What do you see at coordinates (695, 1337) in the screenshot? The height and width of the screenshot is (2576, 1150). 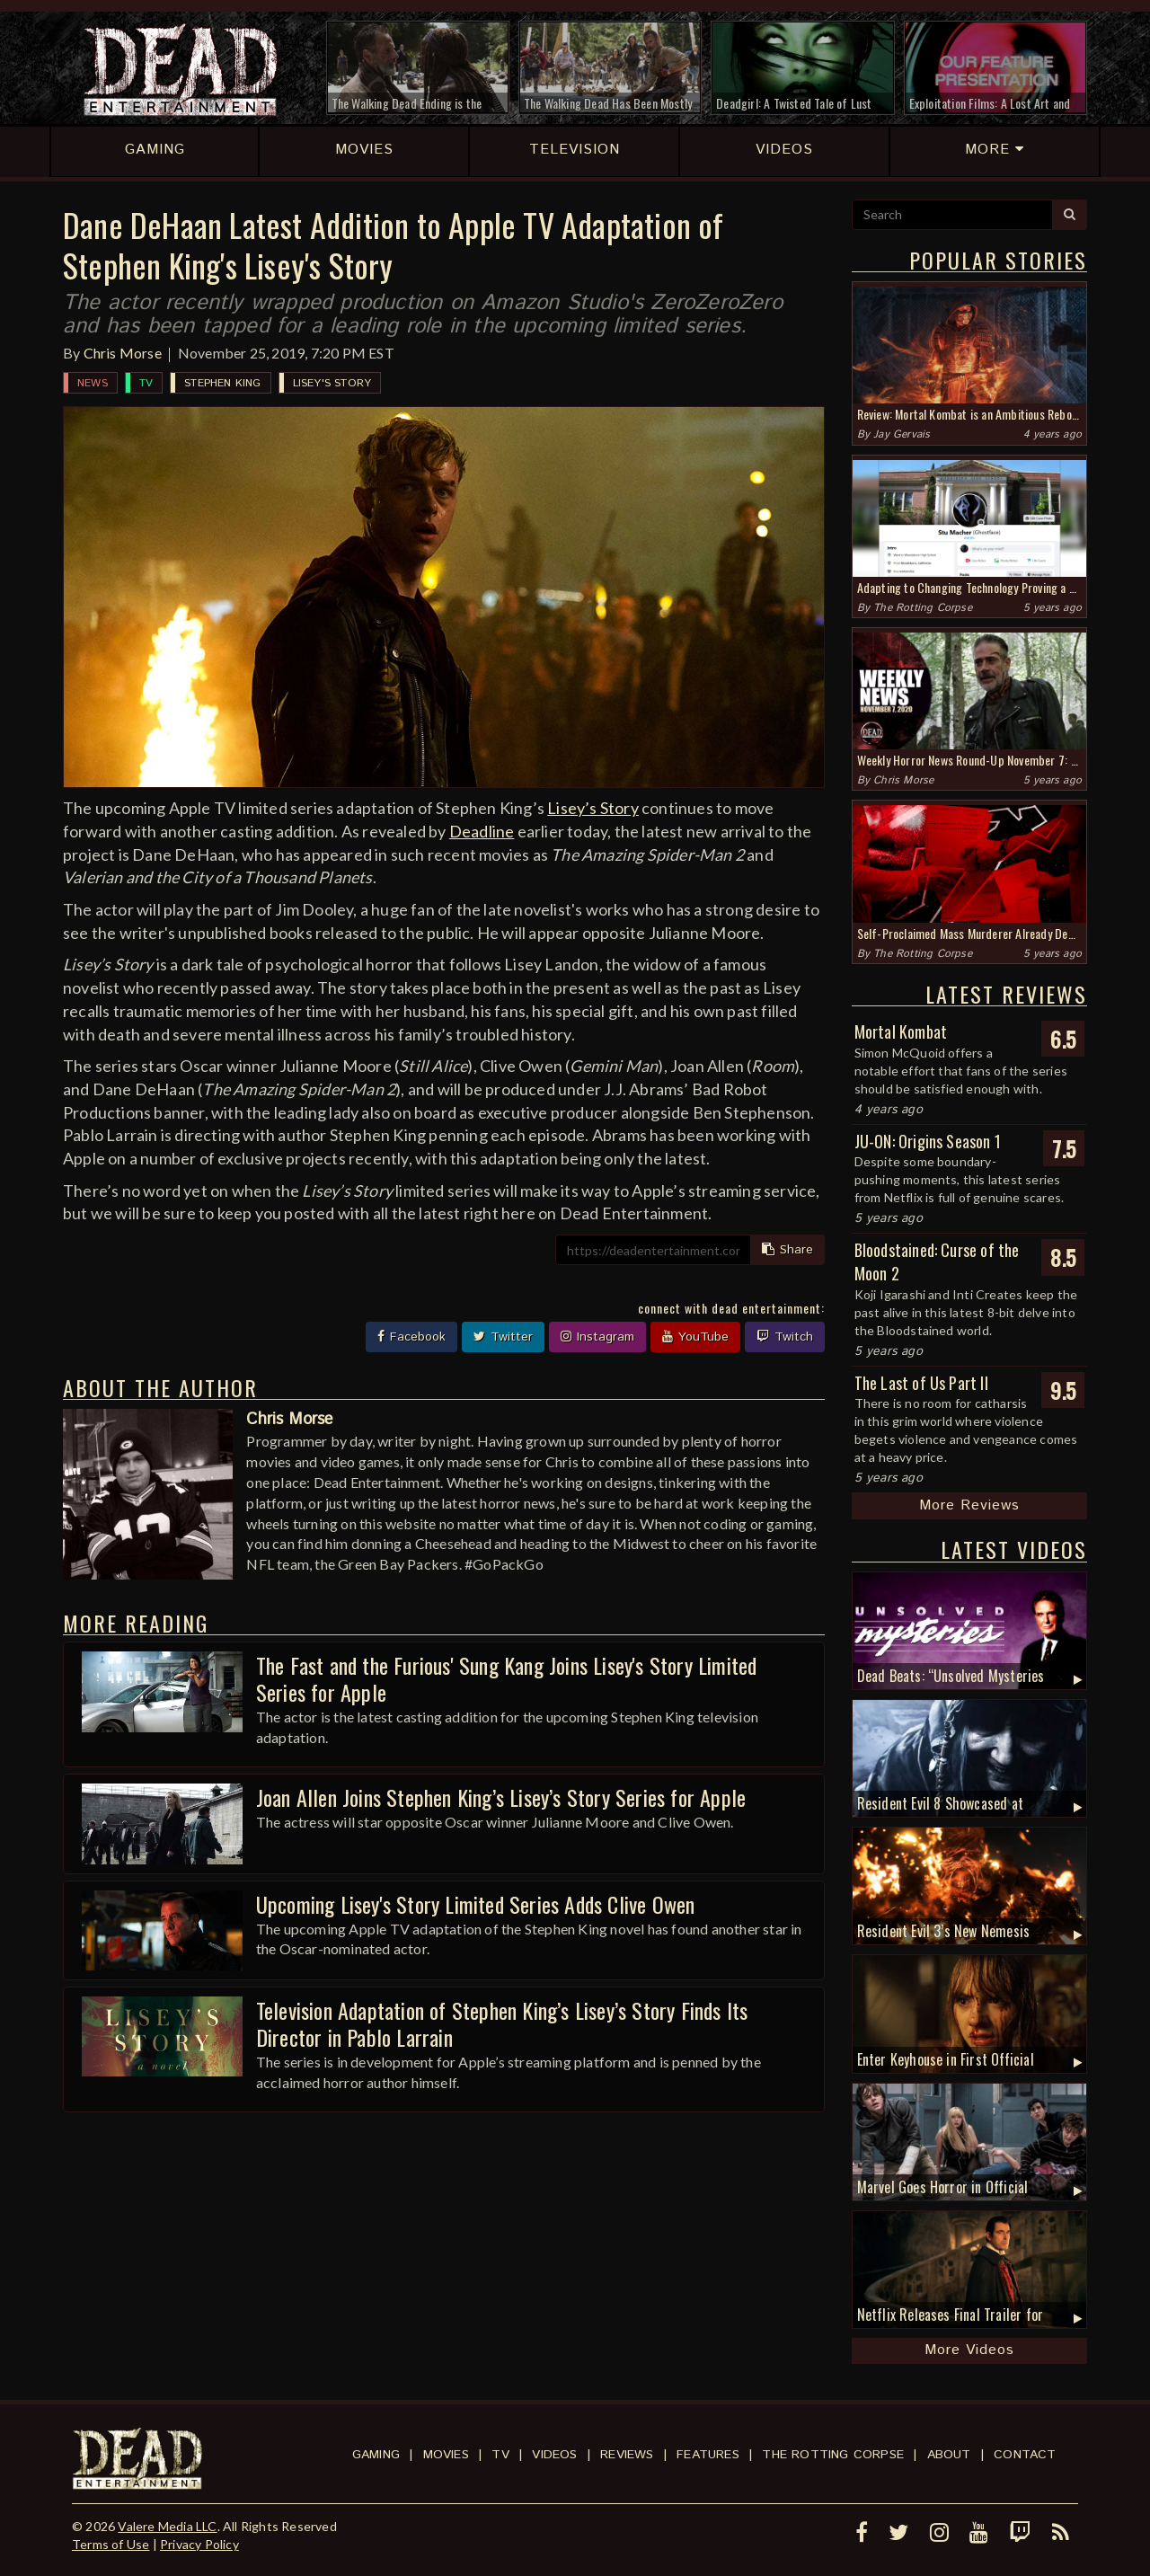 I see `YouTube` at bounding box center [695, 1337].